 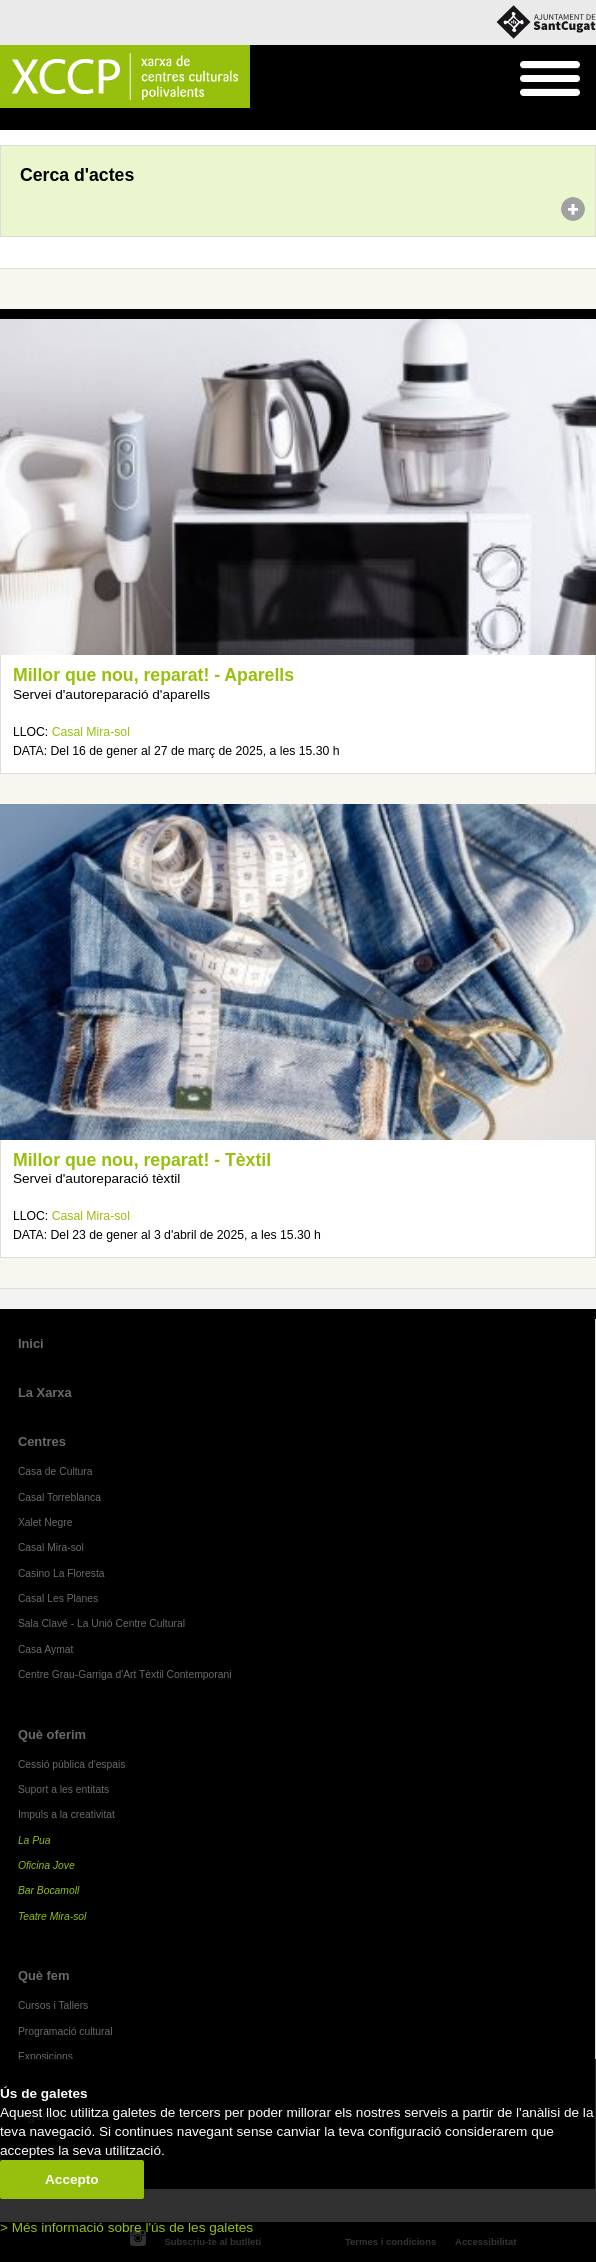 What do you see at coordinates (61, 1573) in the screenshot?
I see `Casino La Floresta` at bounding box center [61, 1573].